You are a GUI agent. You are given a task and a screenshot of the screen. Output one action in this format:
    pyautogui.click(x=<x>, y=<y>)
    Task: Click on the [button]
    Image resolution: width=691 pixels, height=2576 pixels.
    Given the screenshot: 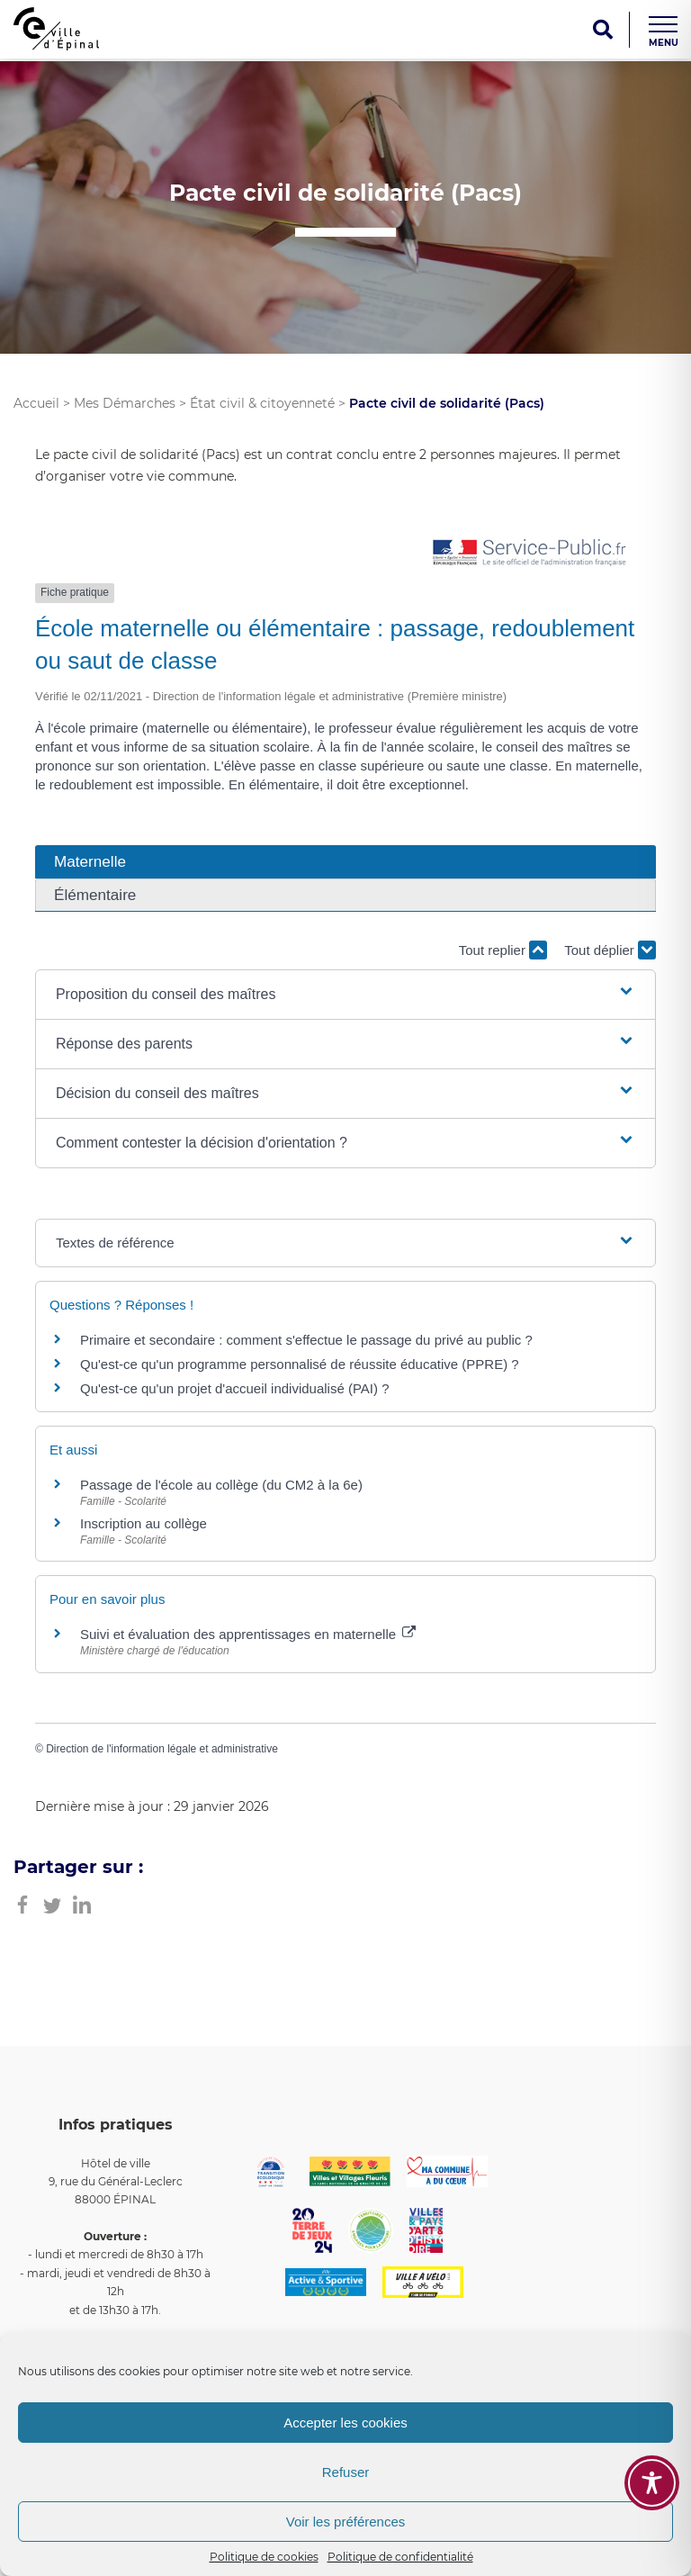 What is the action you would take?
    pyautogui.click(x=345, y=994)
    